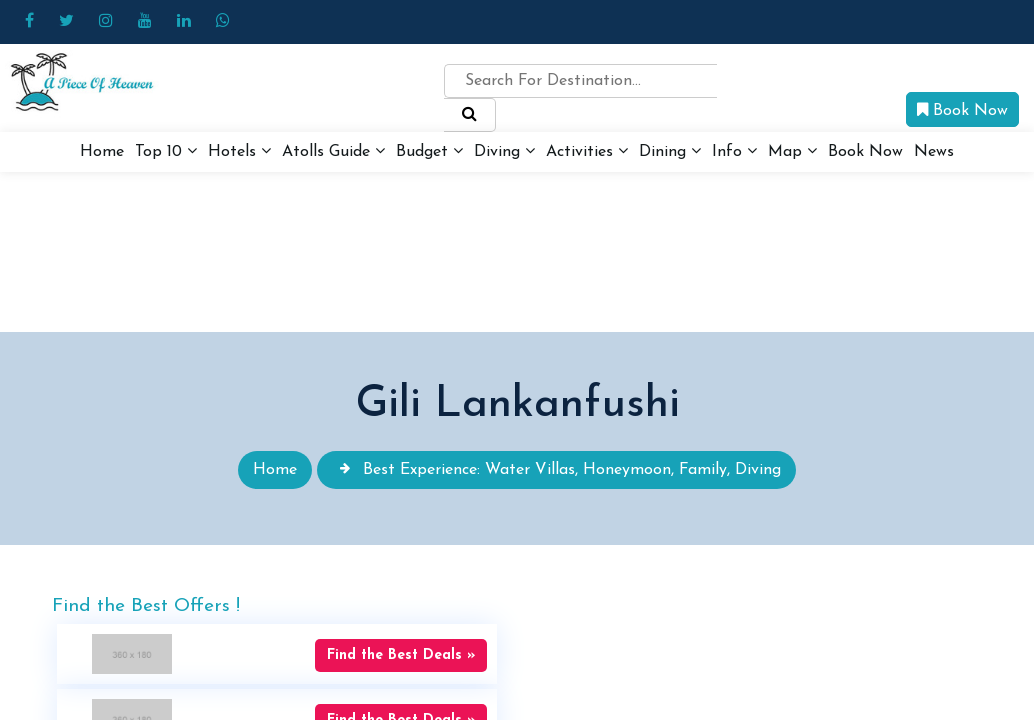  Describe the element at coordinates (670, 151) in the screenshot. I see `Dining [button]` at that location.